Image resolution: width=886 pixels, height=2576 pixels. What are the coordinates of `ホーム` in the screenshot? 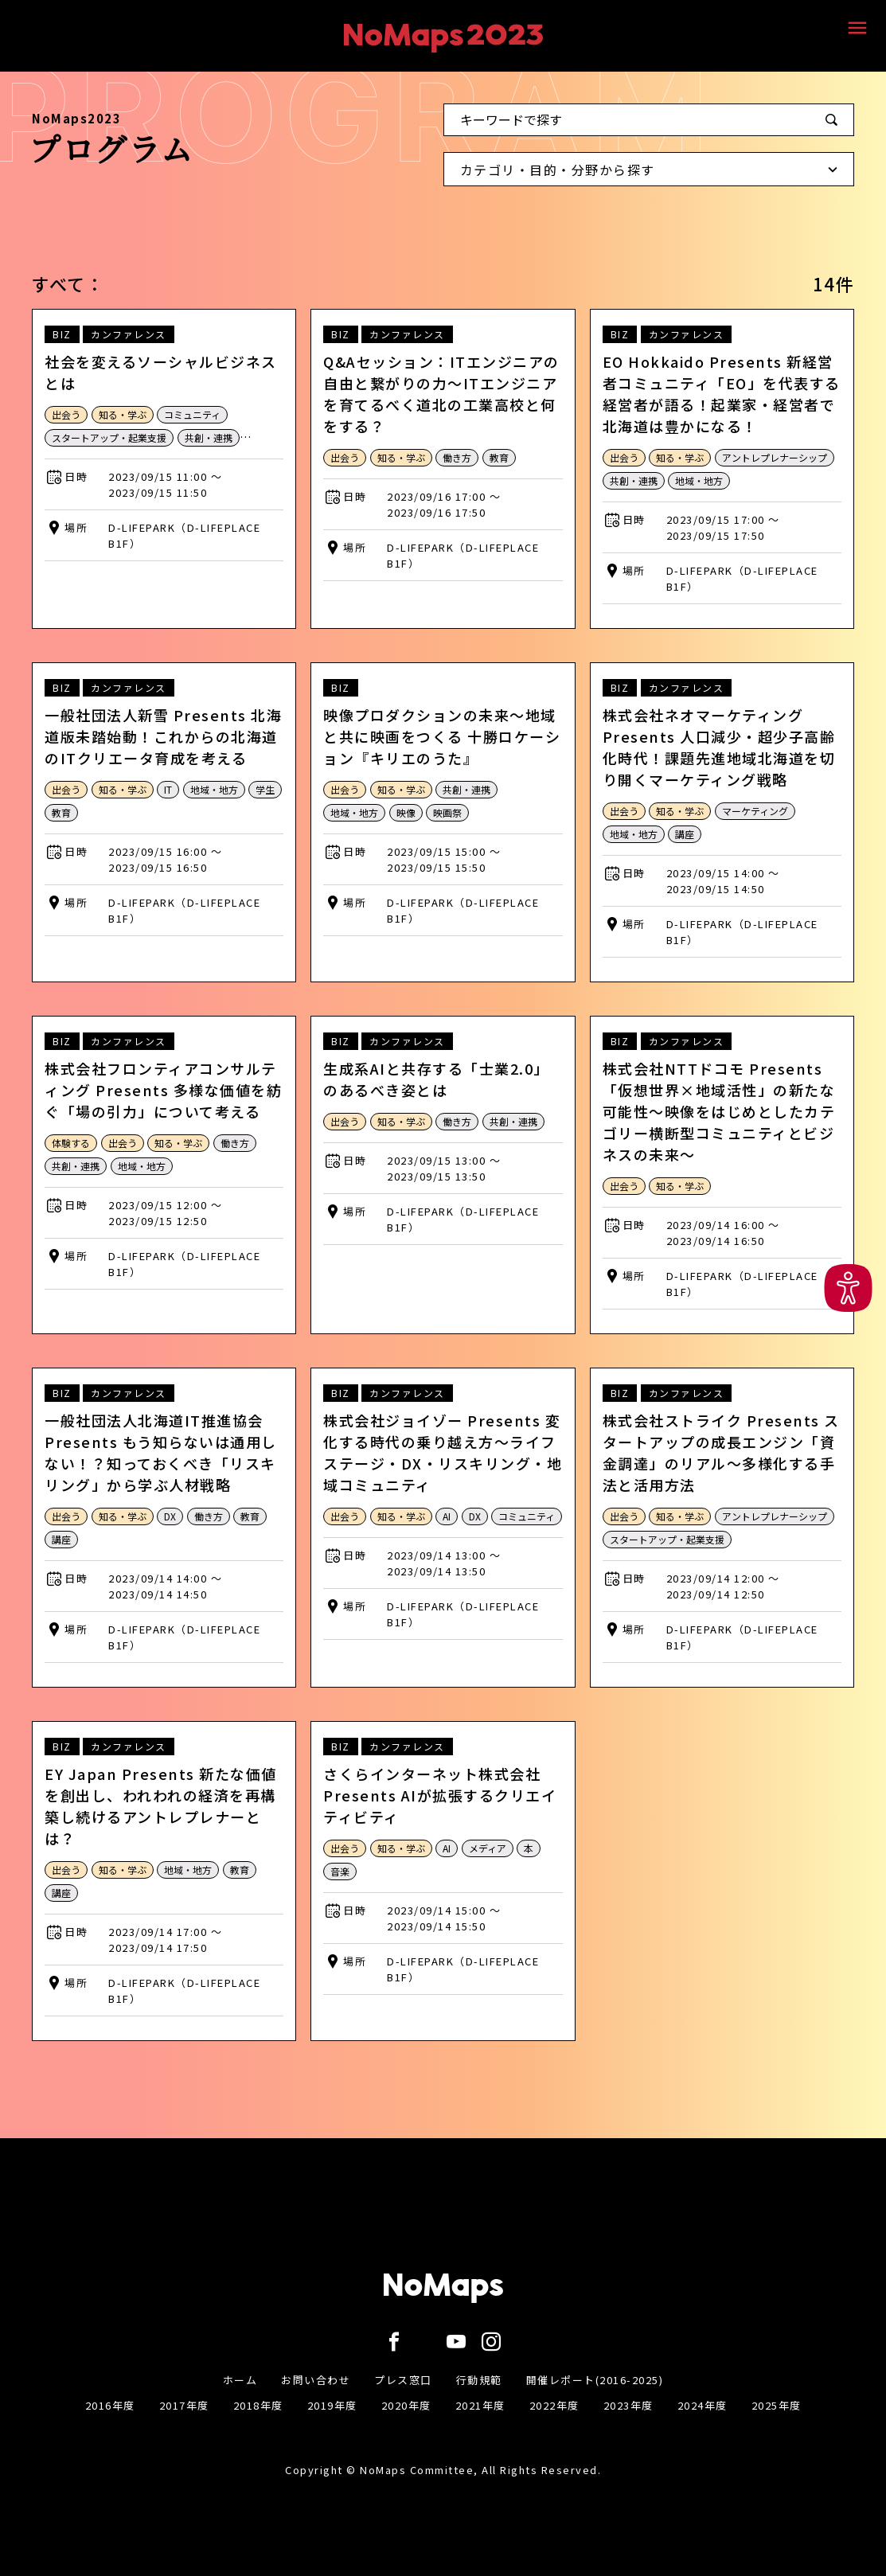 It's located at (240, 2379).